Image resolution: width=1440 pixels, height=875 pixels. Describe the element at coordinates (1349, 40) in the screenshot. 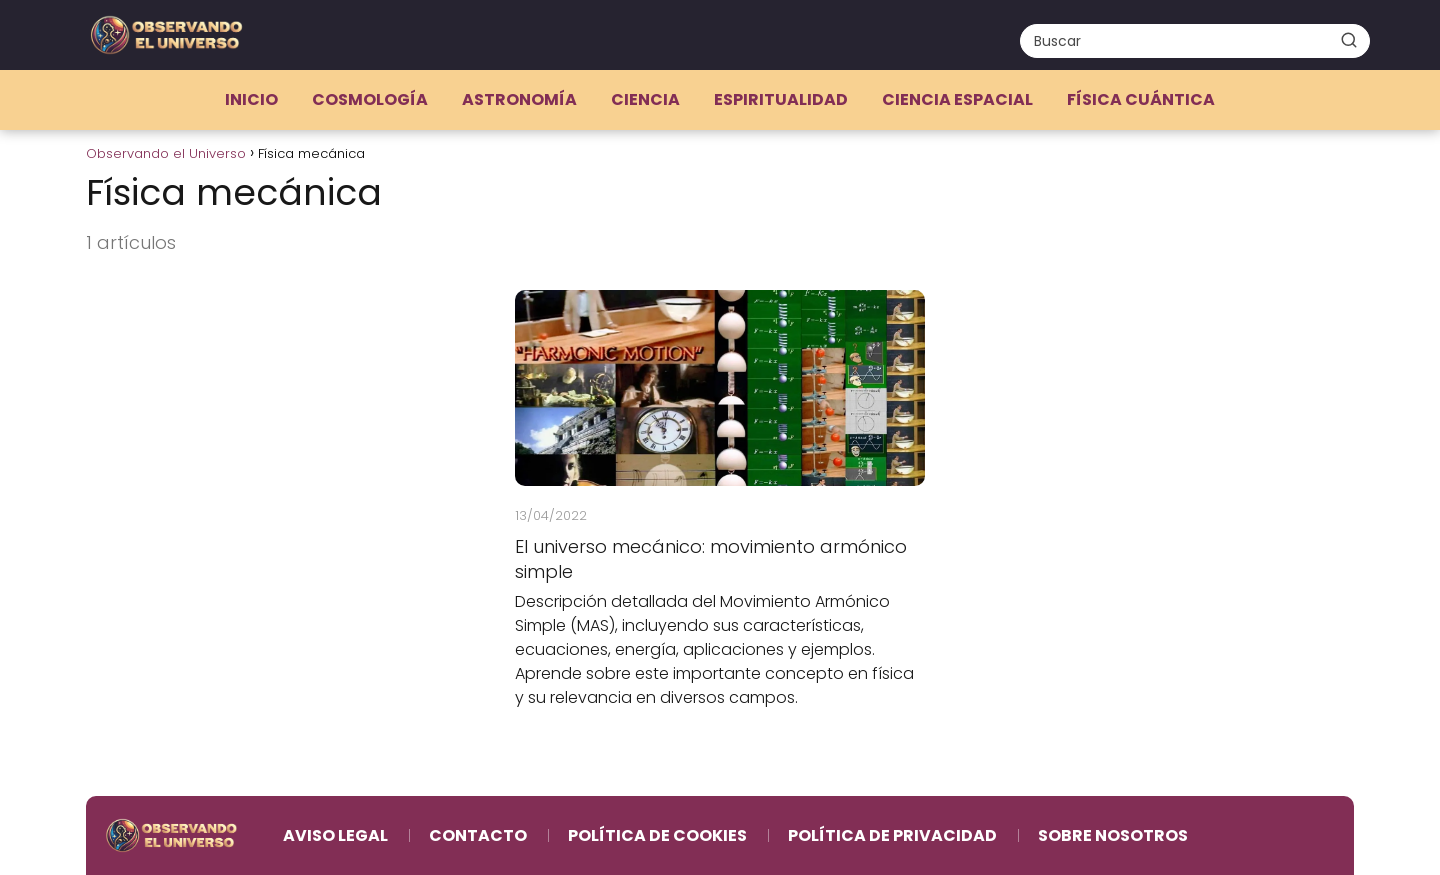

I see `[Buscar]` at that location.